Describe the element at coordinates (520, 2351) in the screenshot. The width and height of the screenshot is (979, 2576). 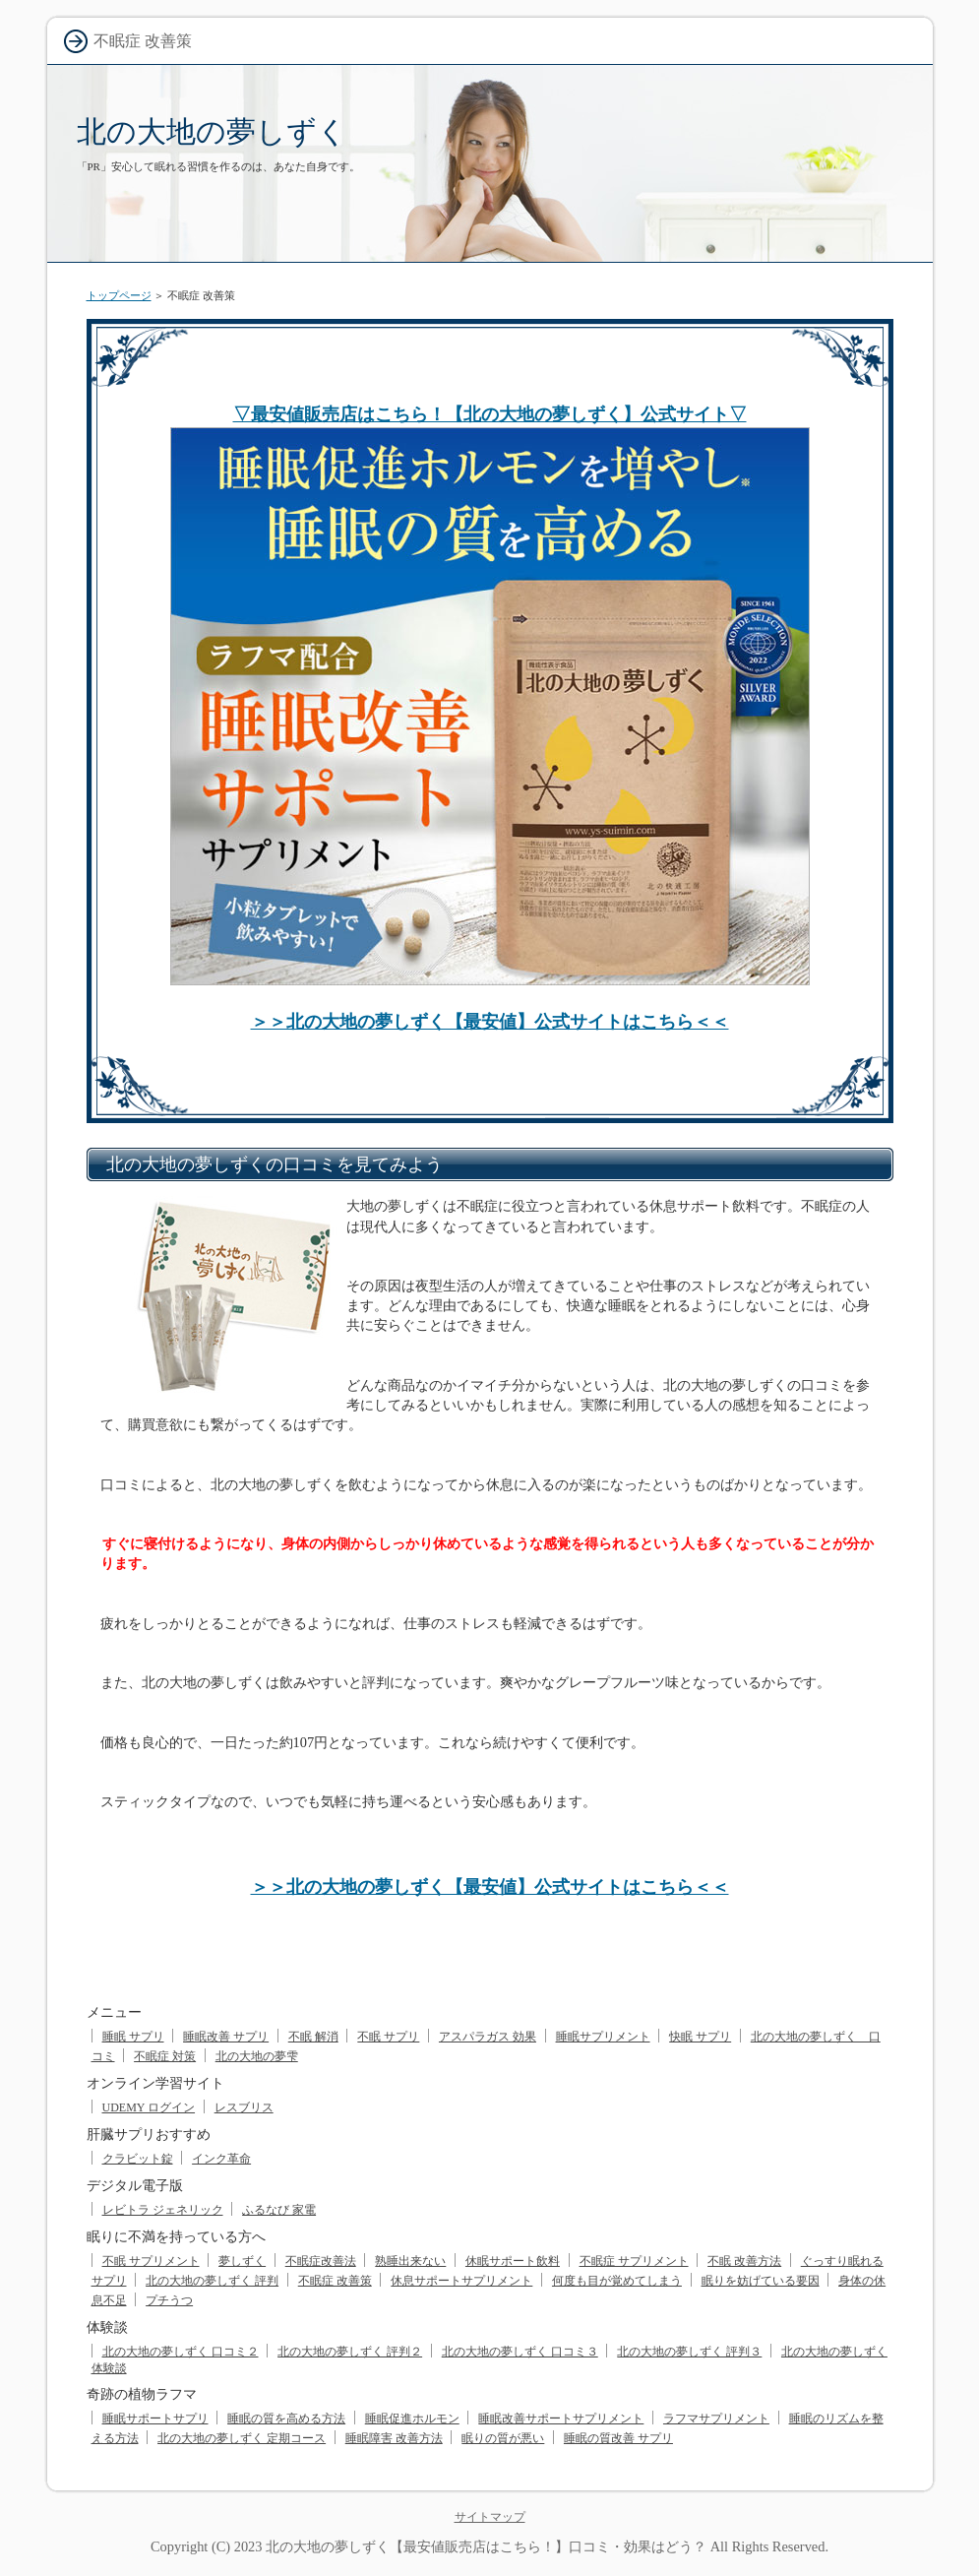
I see `北の大地の夢しずく 口コミ３` at that location.